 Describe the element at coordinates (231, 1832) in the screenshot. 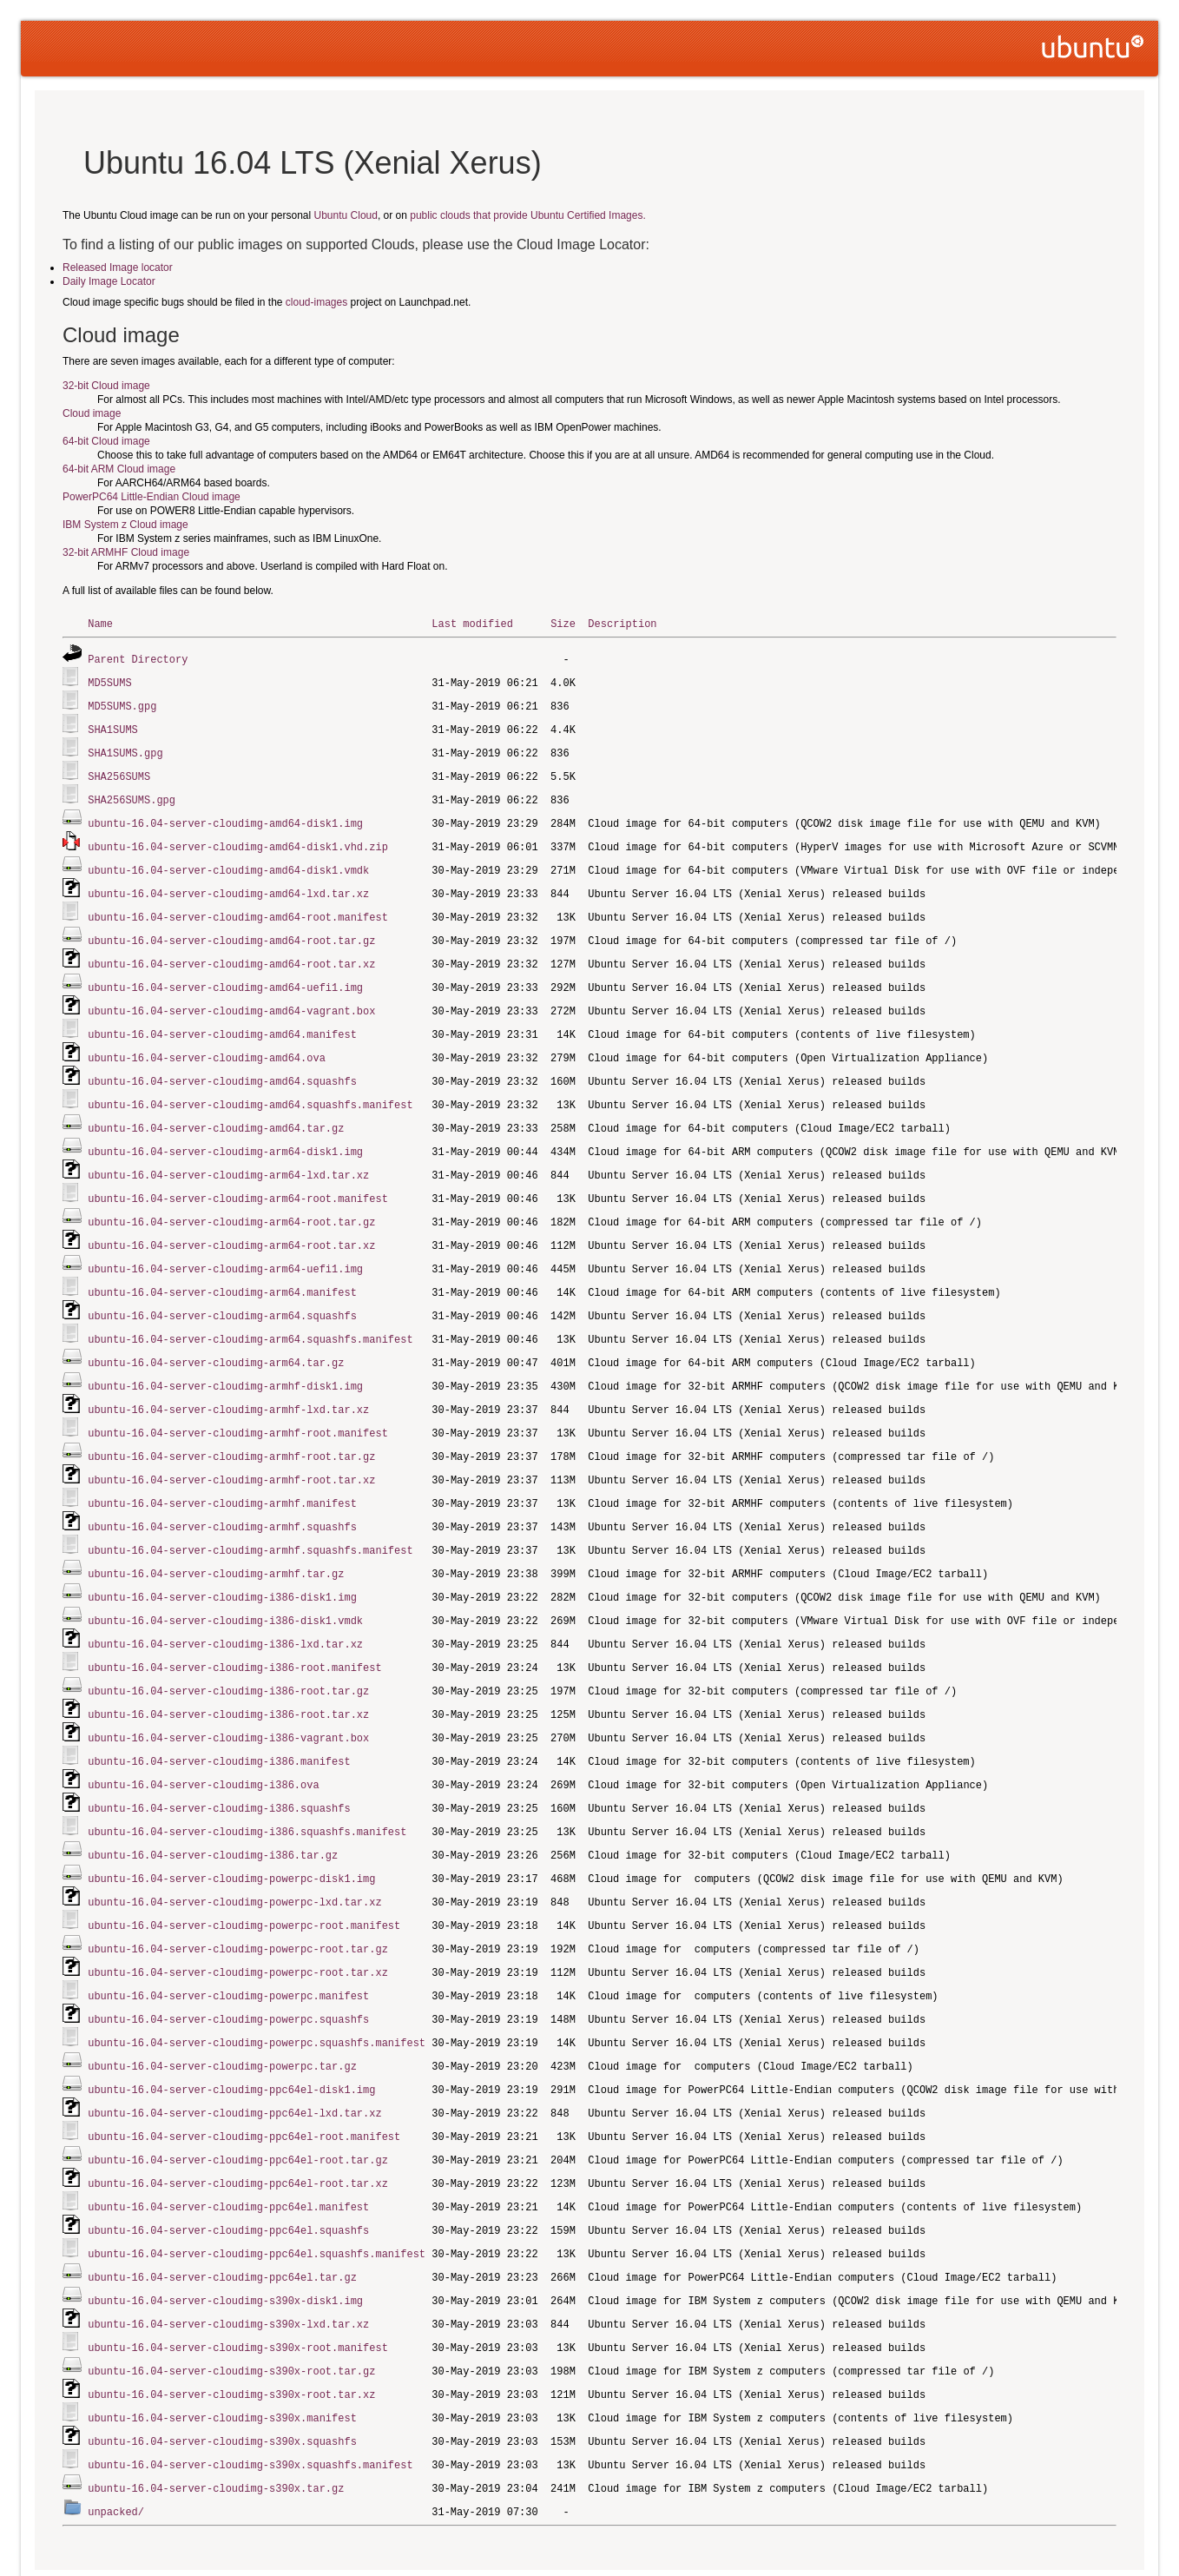

I see `ubuntu-16.04-server-cloudimg-powerpc-disk1.img` at that location.